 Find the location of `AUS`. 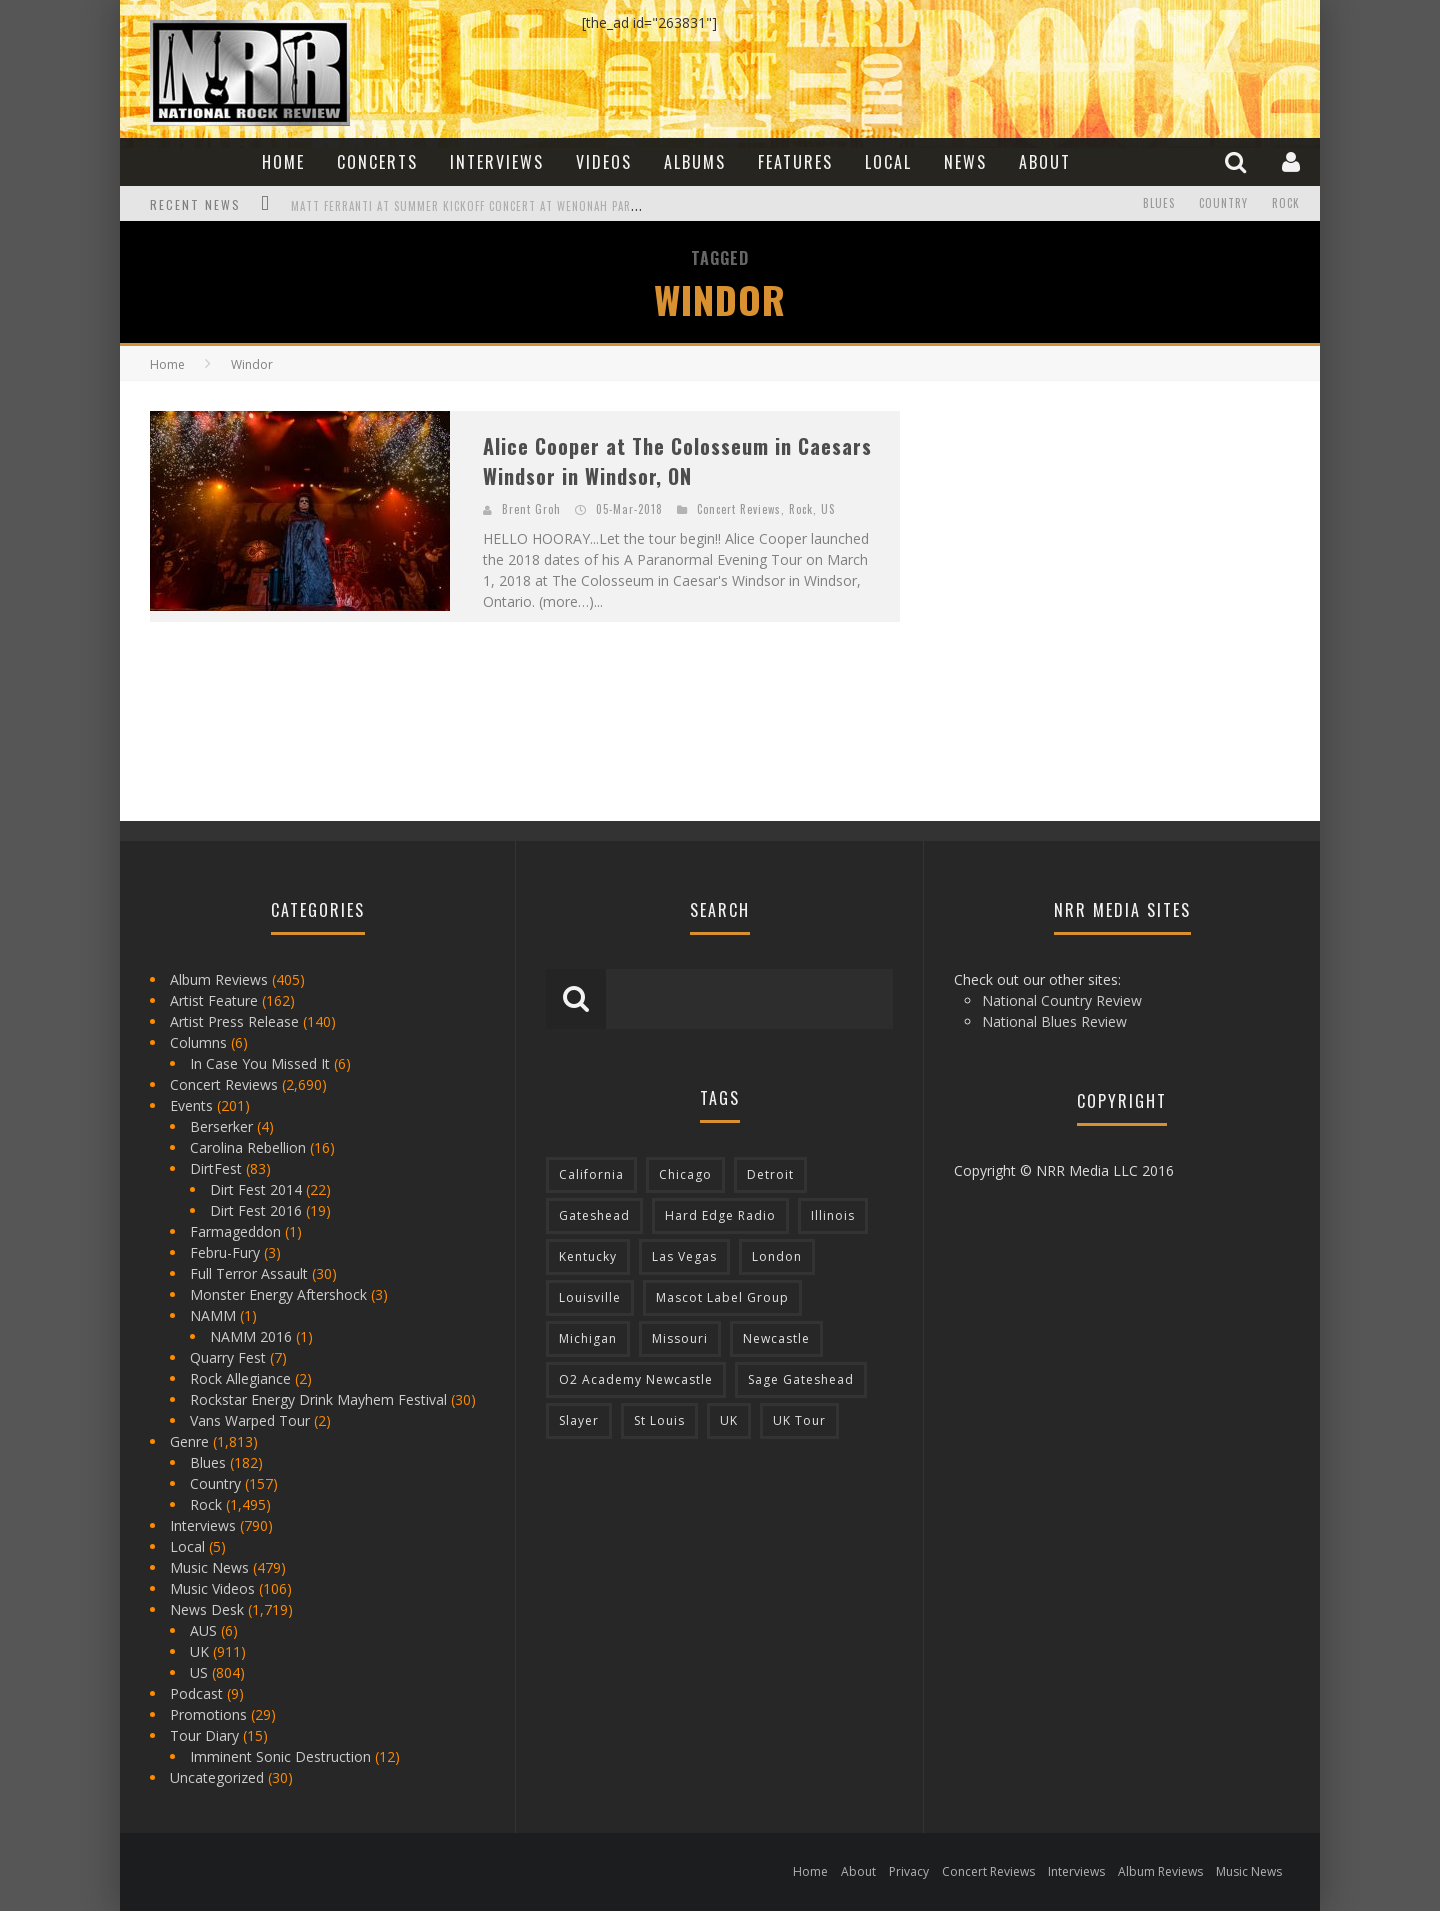

AUS is located at coordinates (203, 1630).